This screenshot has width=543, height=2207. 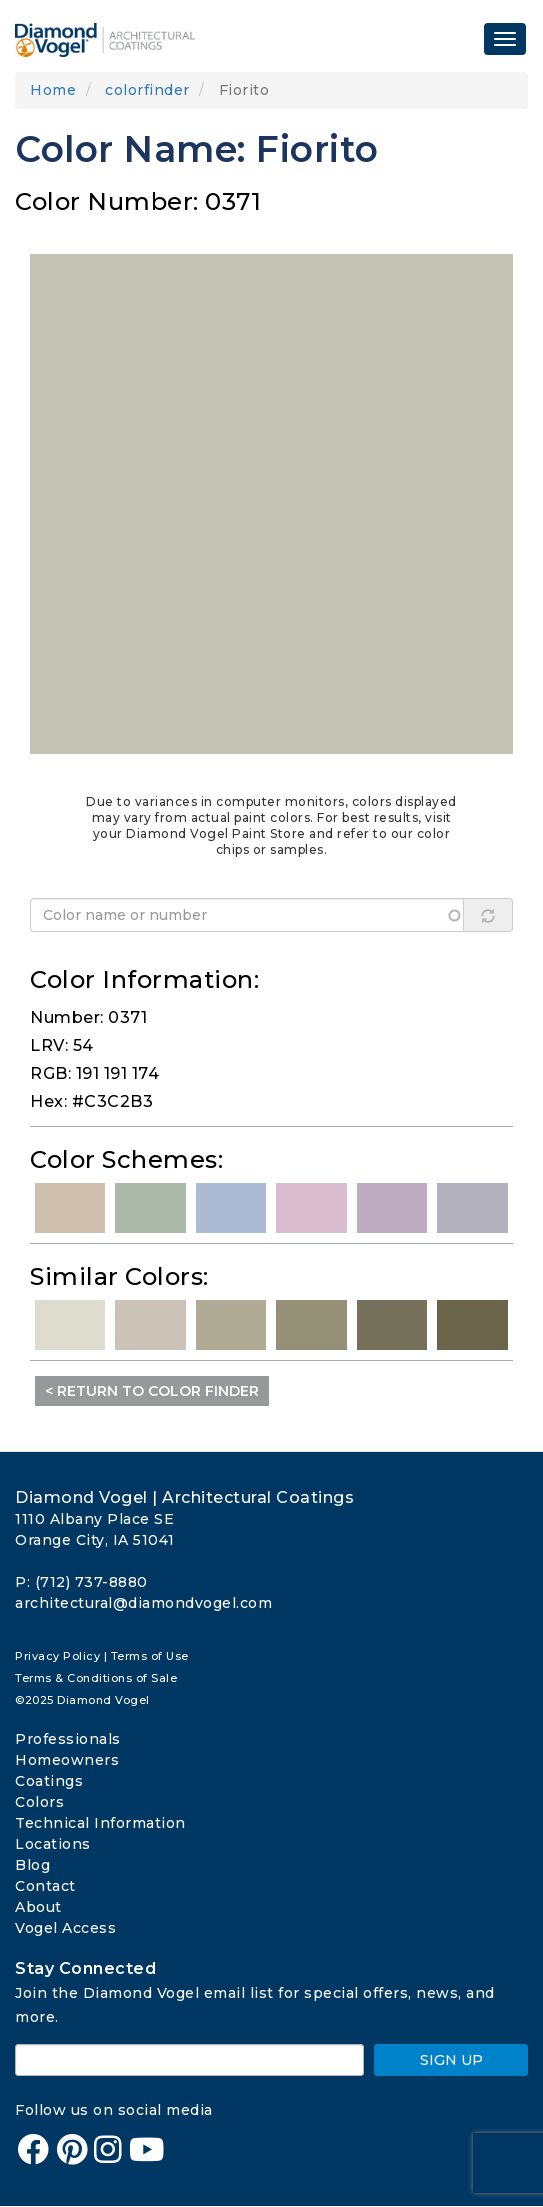 What do you see at coordinates (147, 90) in the screenshot?
I see `colorfinder` at bounding box center [147, 90].